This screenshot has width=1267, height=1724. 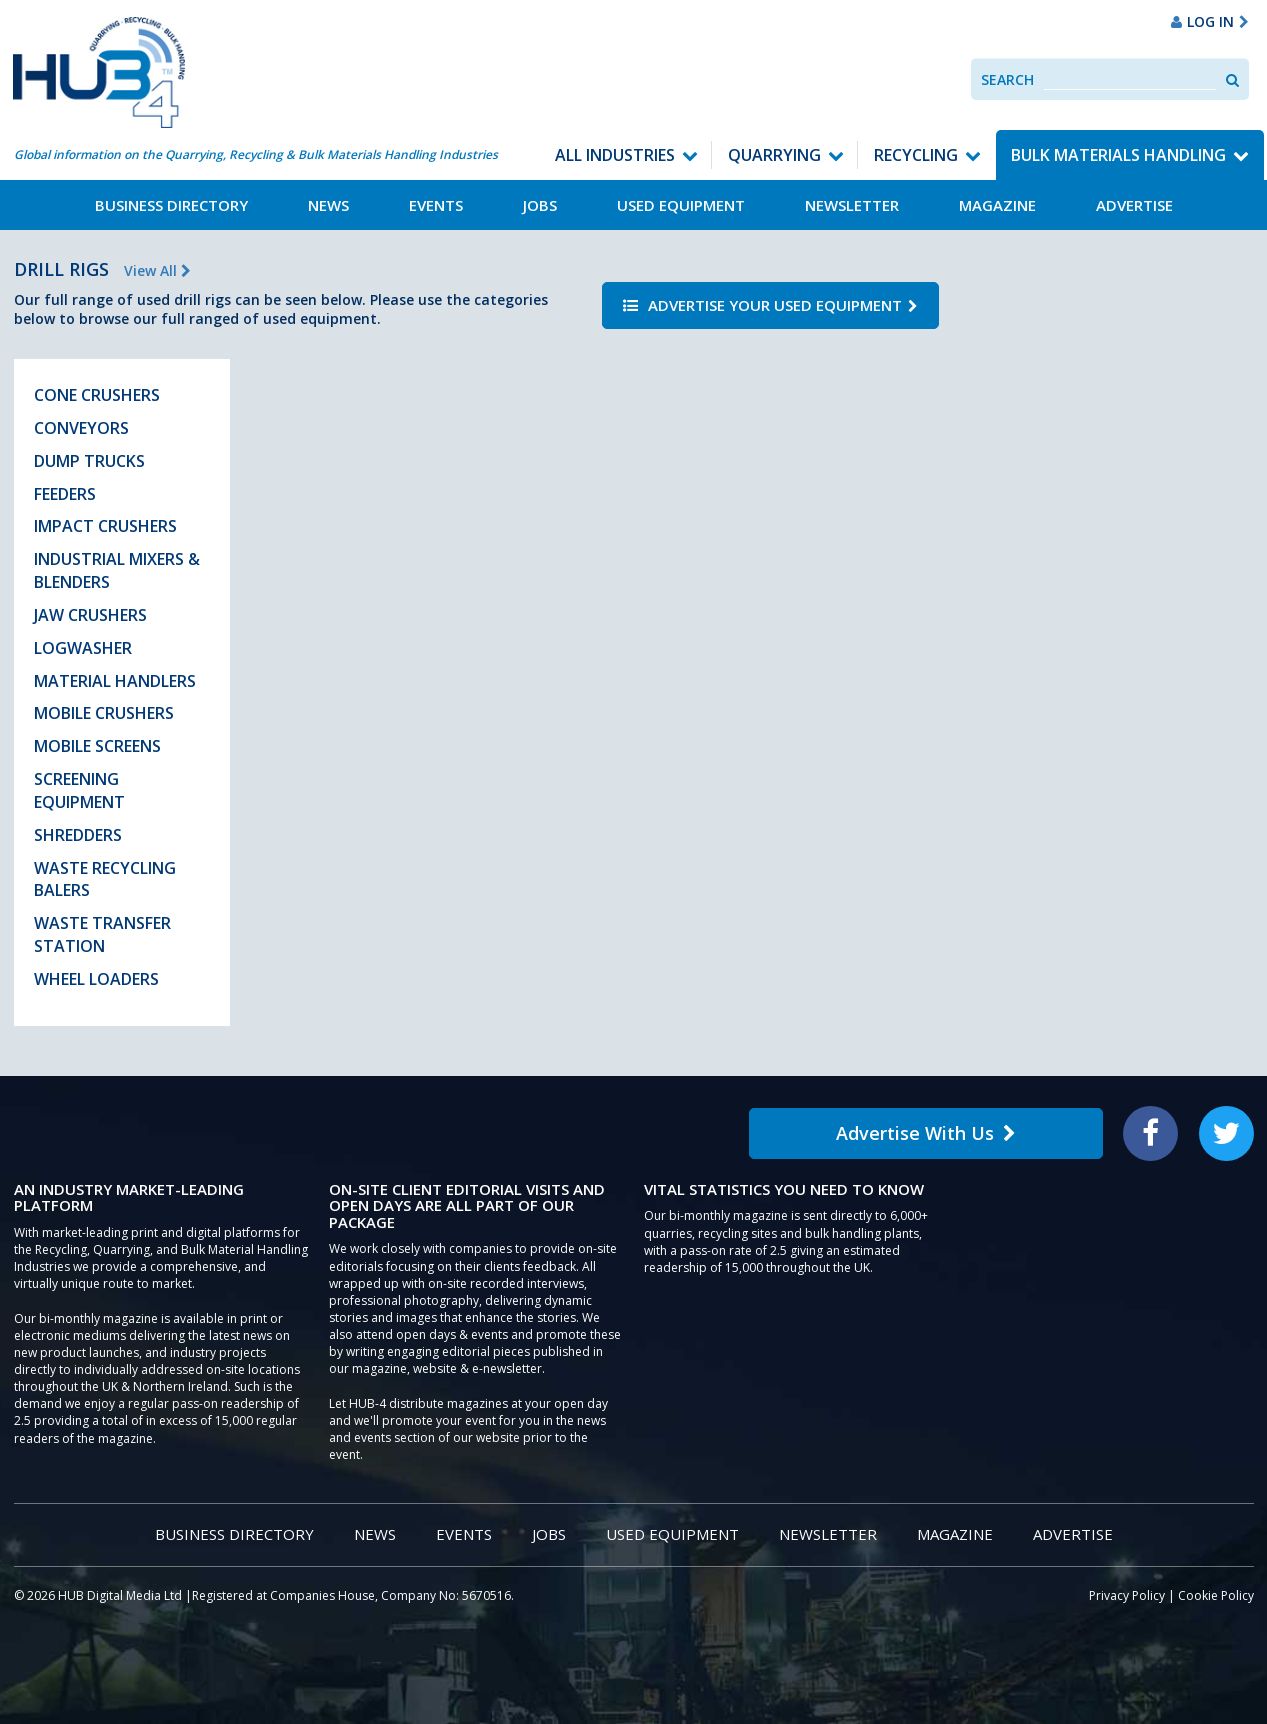 What do you see at coordinates (1118, 155) in the screenshot?
I see `Bulk Materials Handling` at bounding box center [1118, 155].